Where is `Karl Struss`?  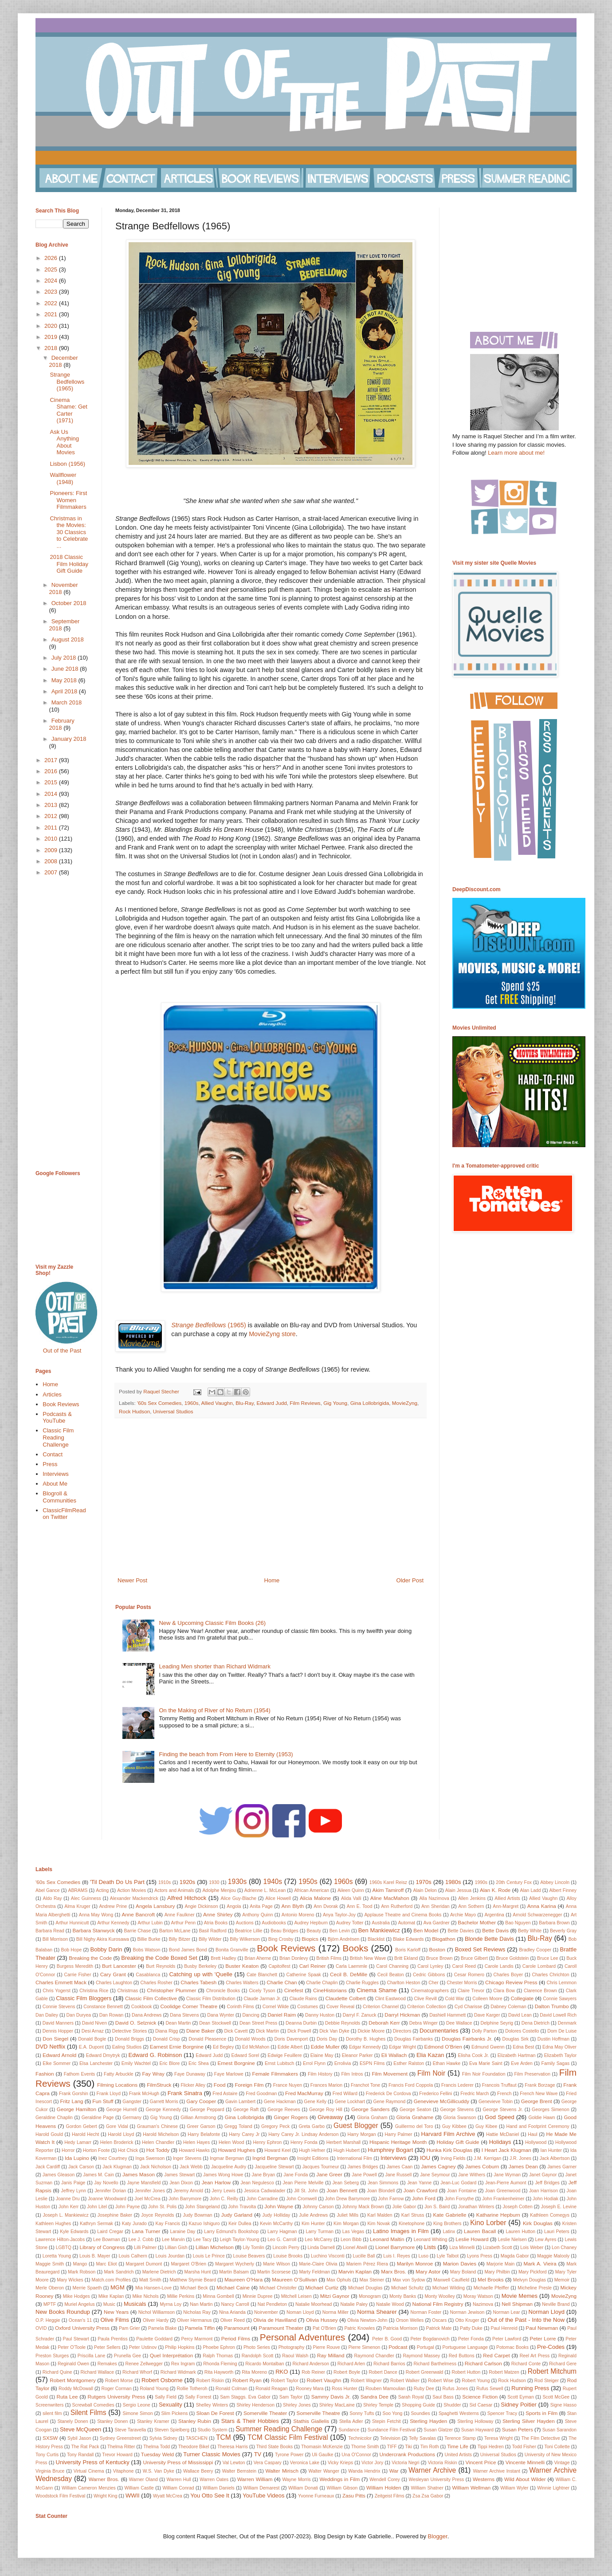 Karl Struss is located at coordinates (412, 2215).